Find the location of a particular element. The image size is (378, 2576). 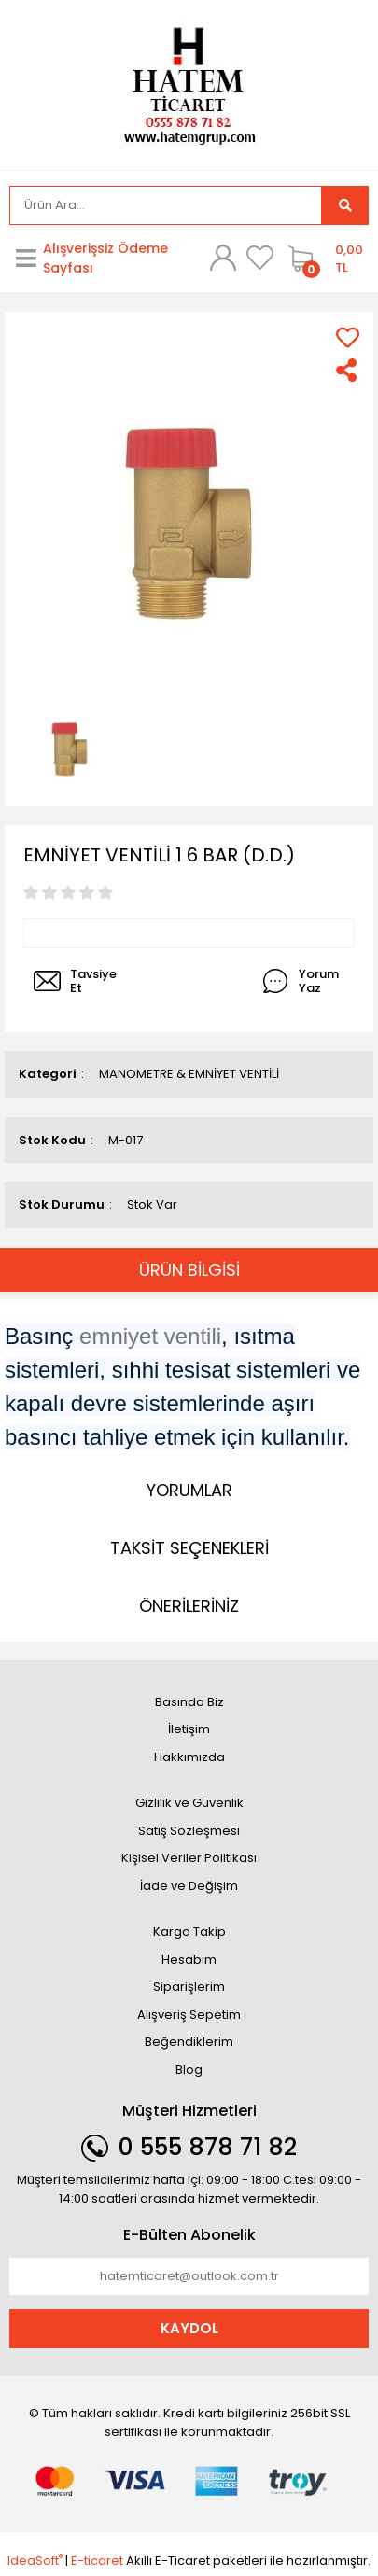

[Search] is located at coordinates (165, 205).